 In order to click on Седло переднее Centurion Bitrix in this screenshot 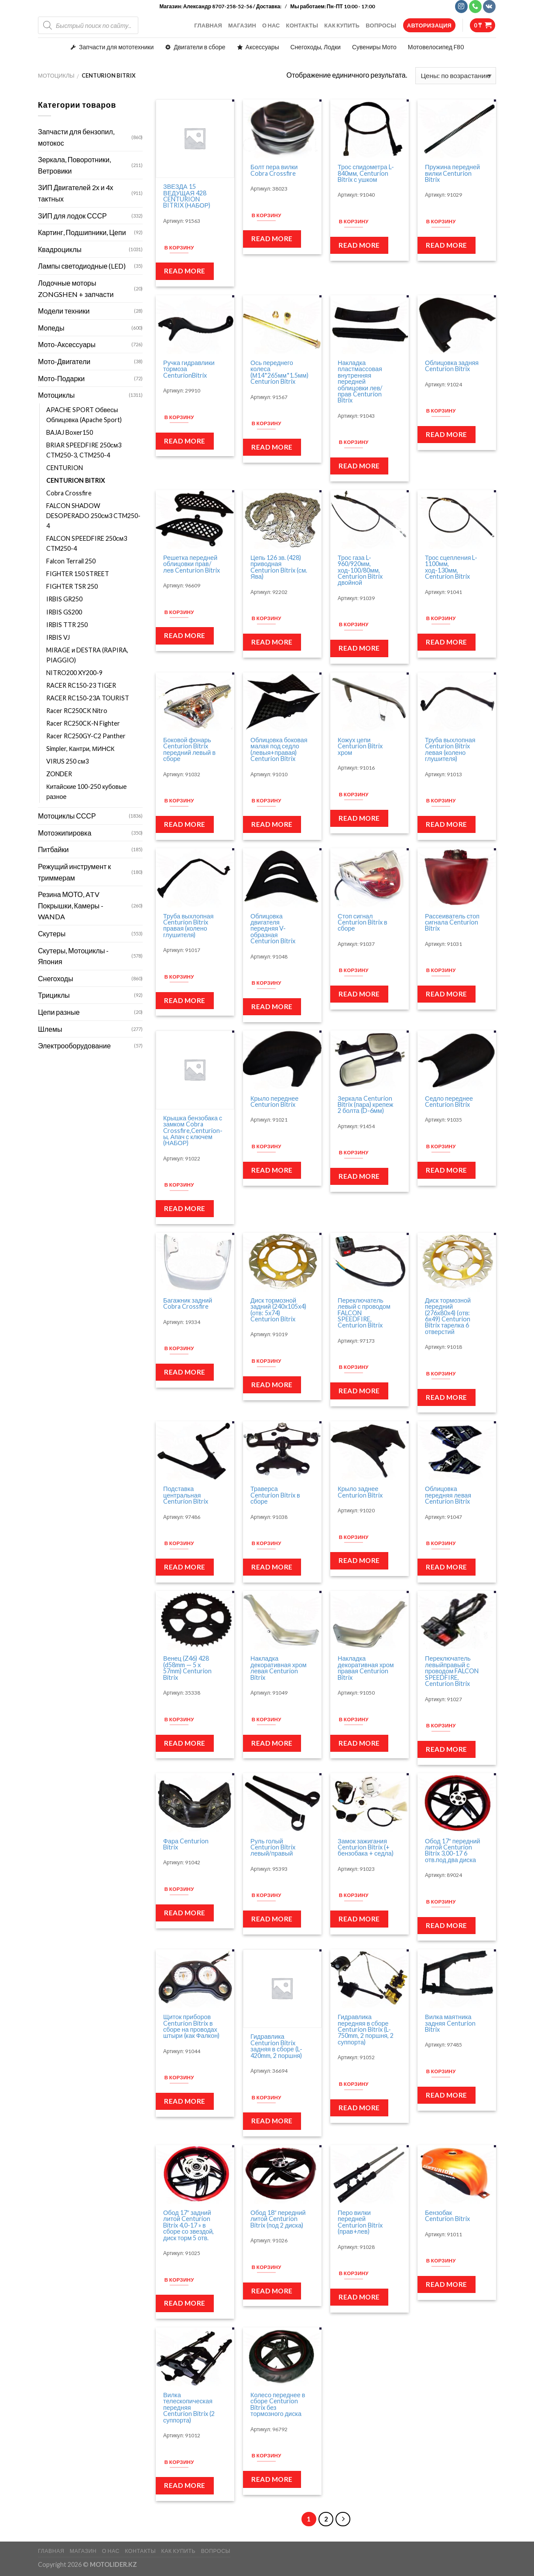, I will do `click(449, 1101)`.